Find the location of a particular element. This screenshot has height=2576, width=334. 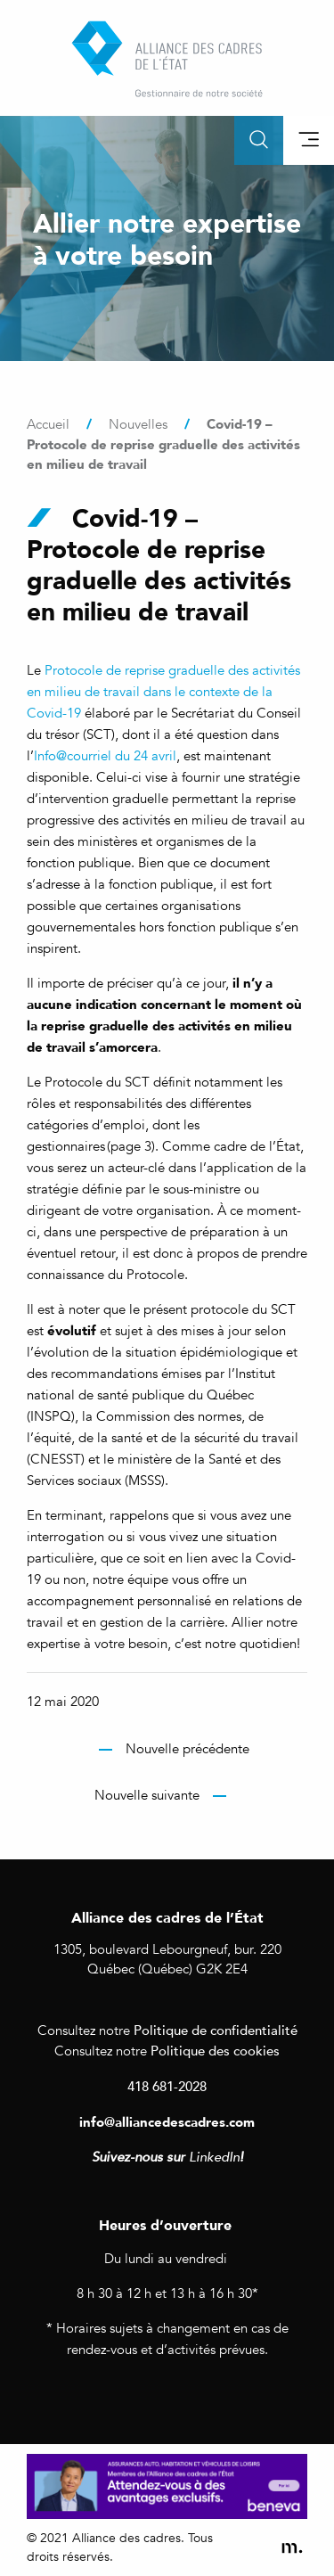

Nouvelle suivante is located at coordinates (147, 1795).